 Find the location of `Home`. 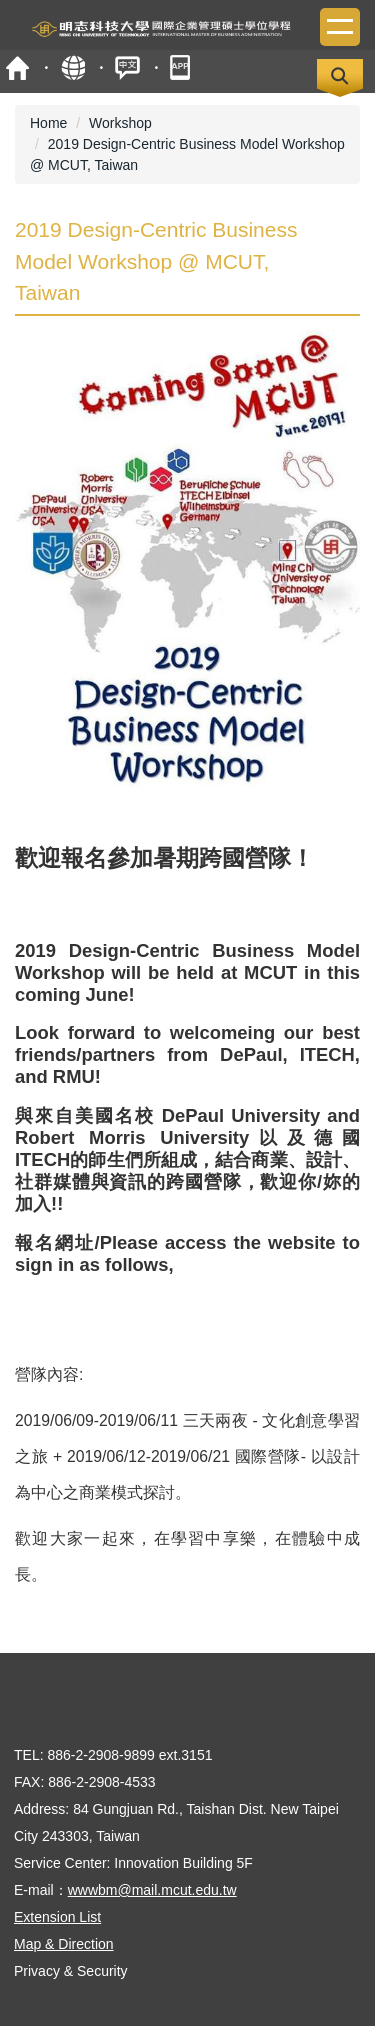

Home is located at coordinates (48, 123).